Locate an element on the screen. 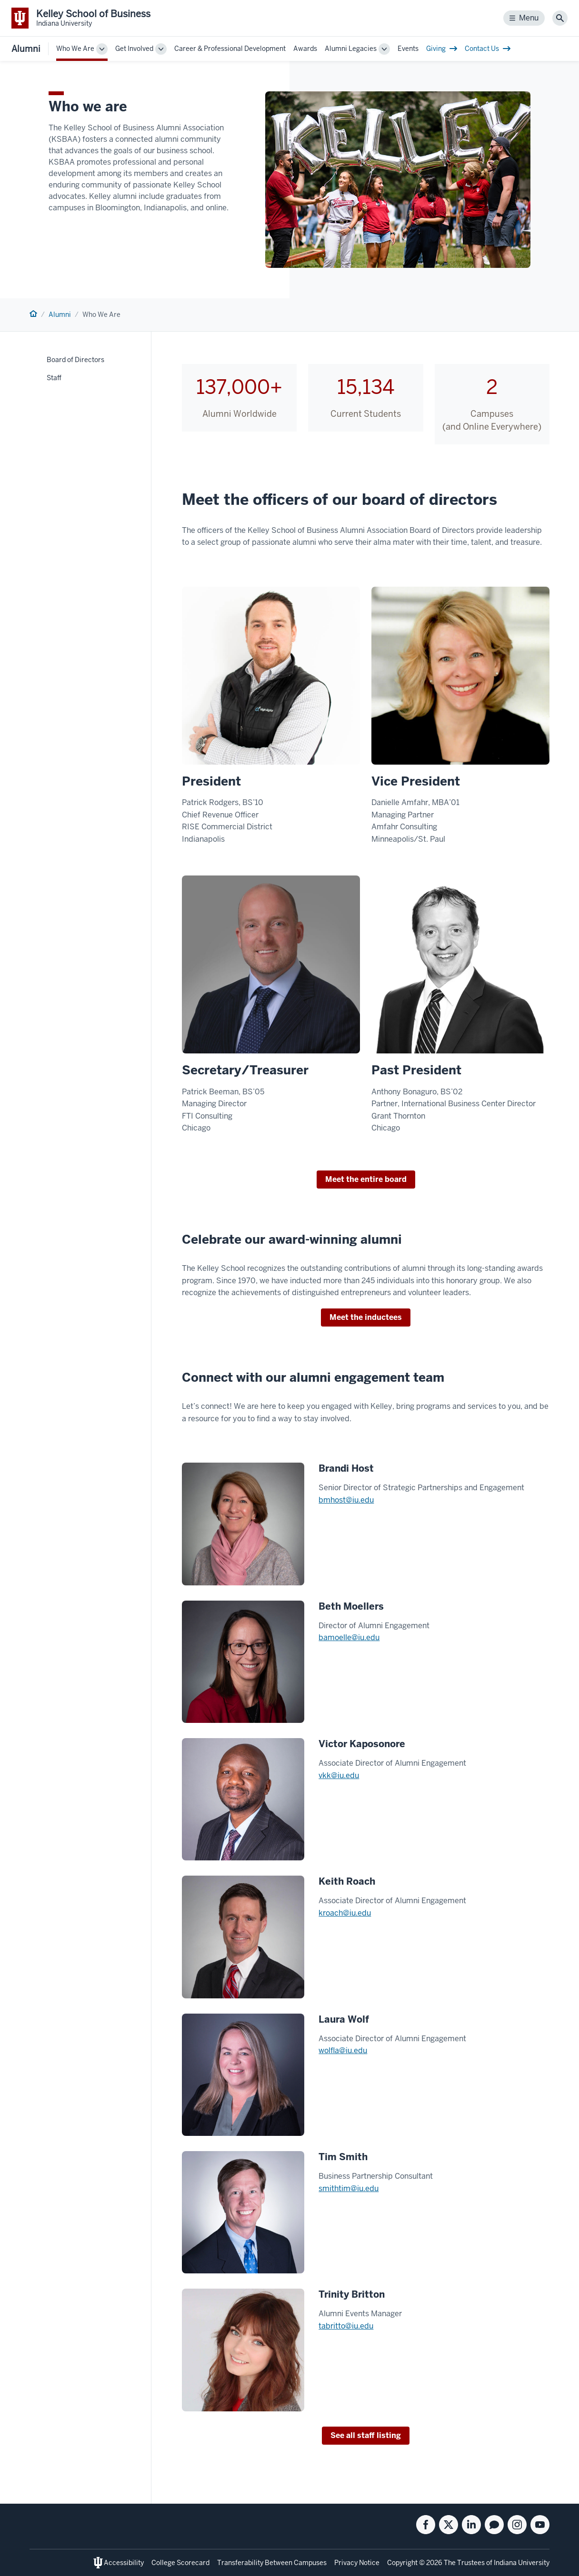 This screenshot has width=579, height=2576. vkk@iu.edu is located at coordinates (339, 1775).